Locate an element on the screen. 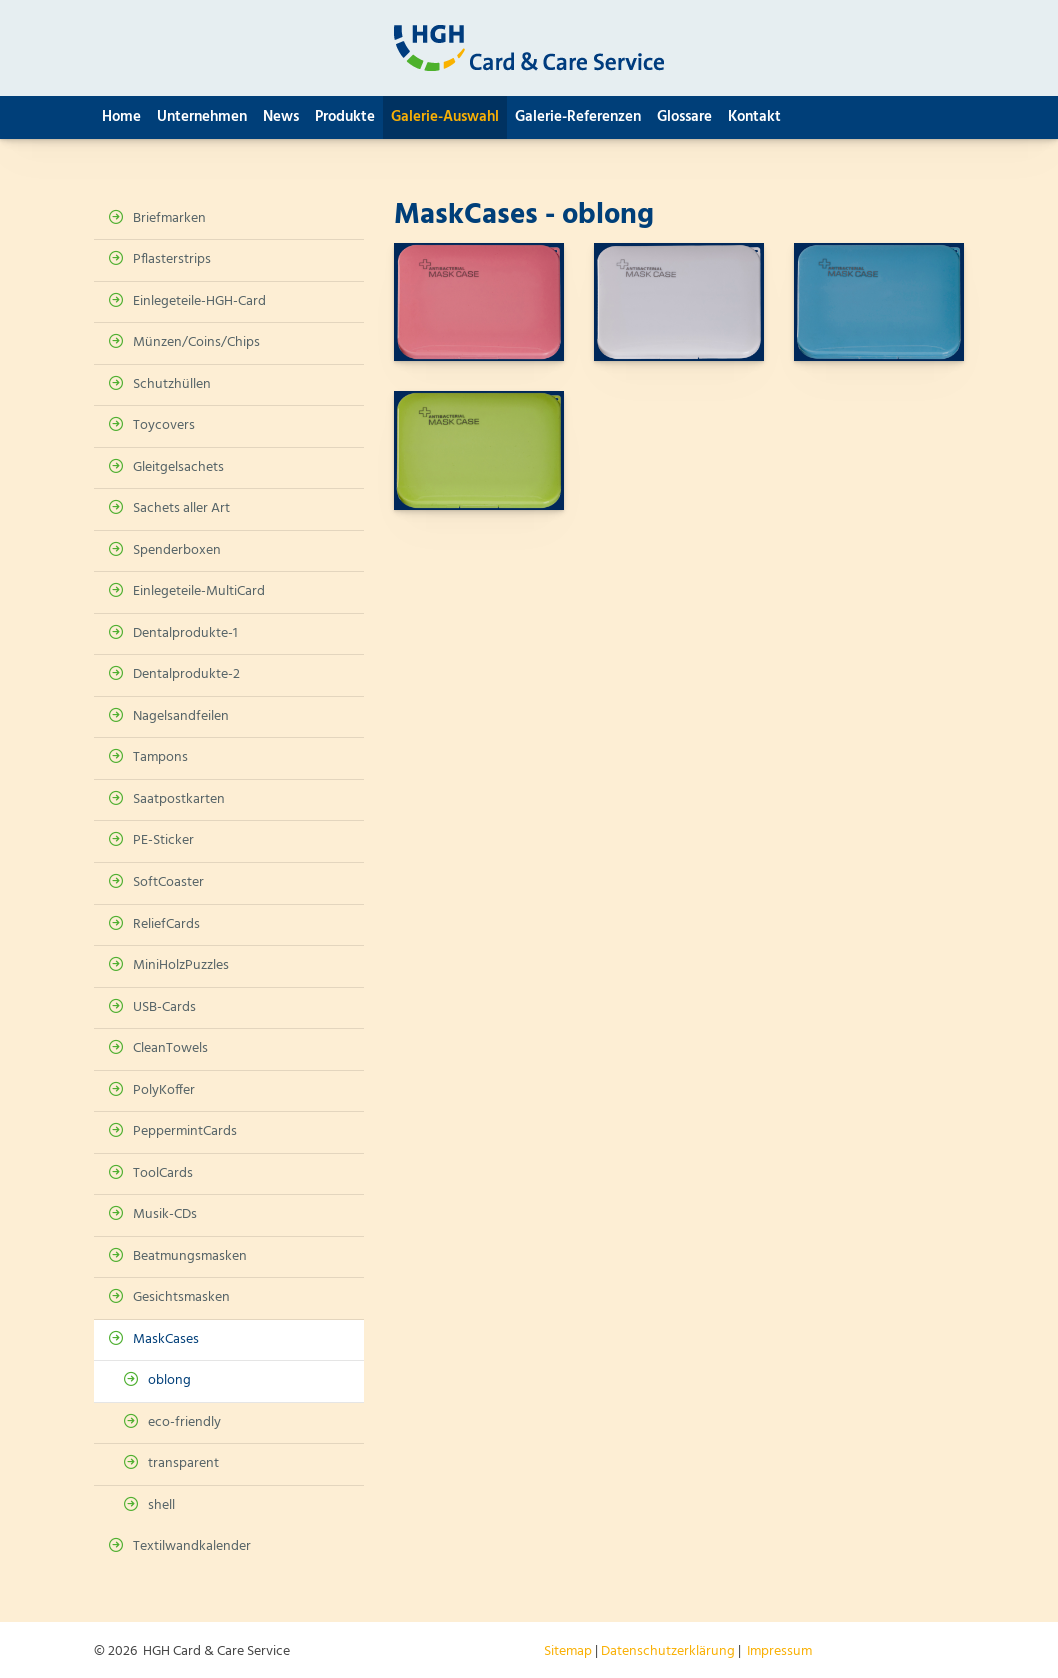  Briefmarken is located at coordinates (169, 218).